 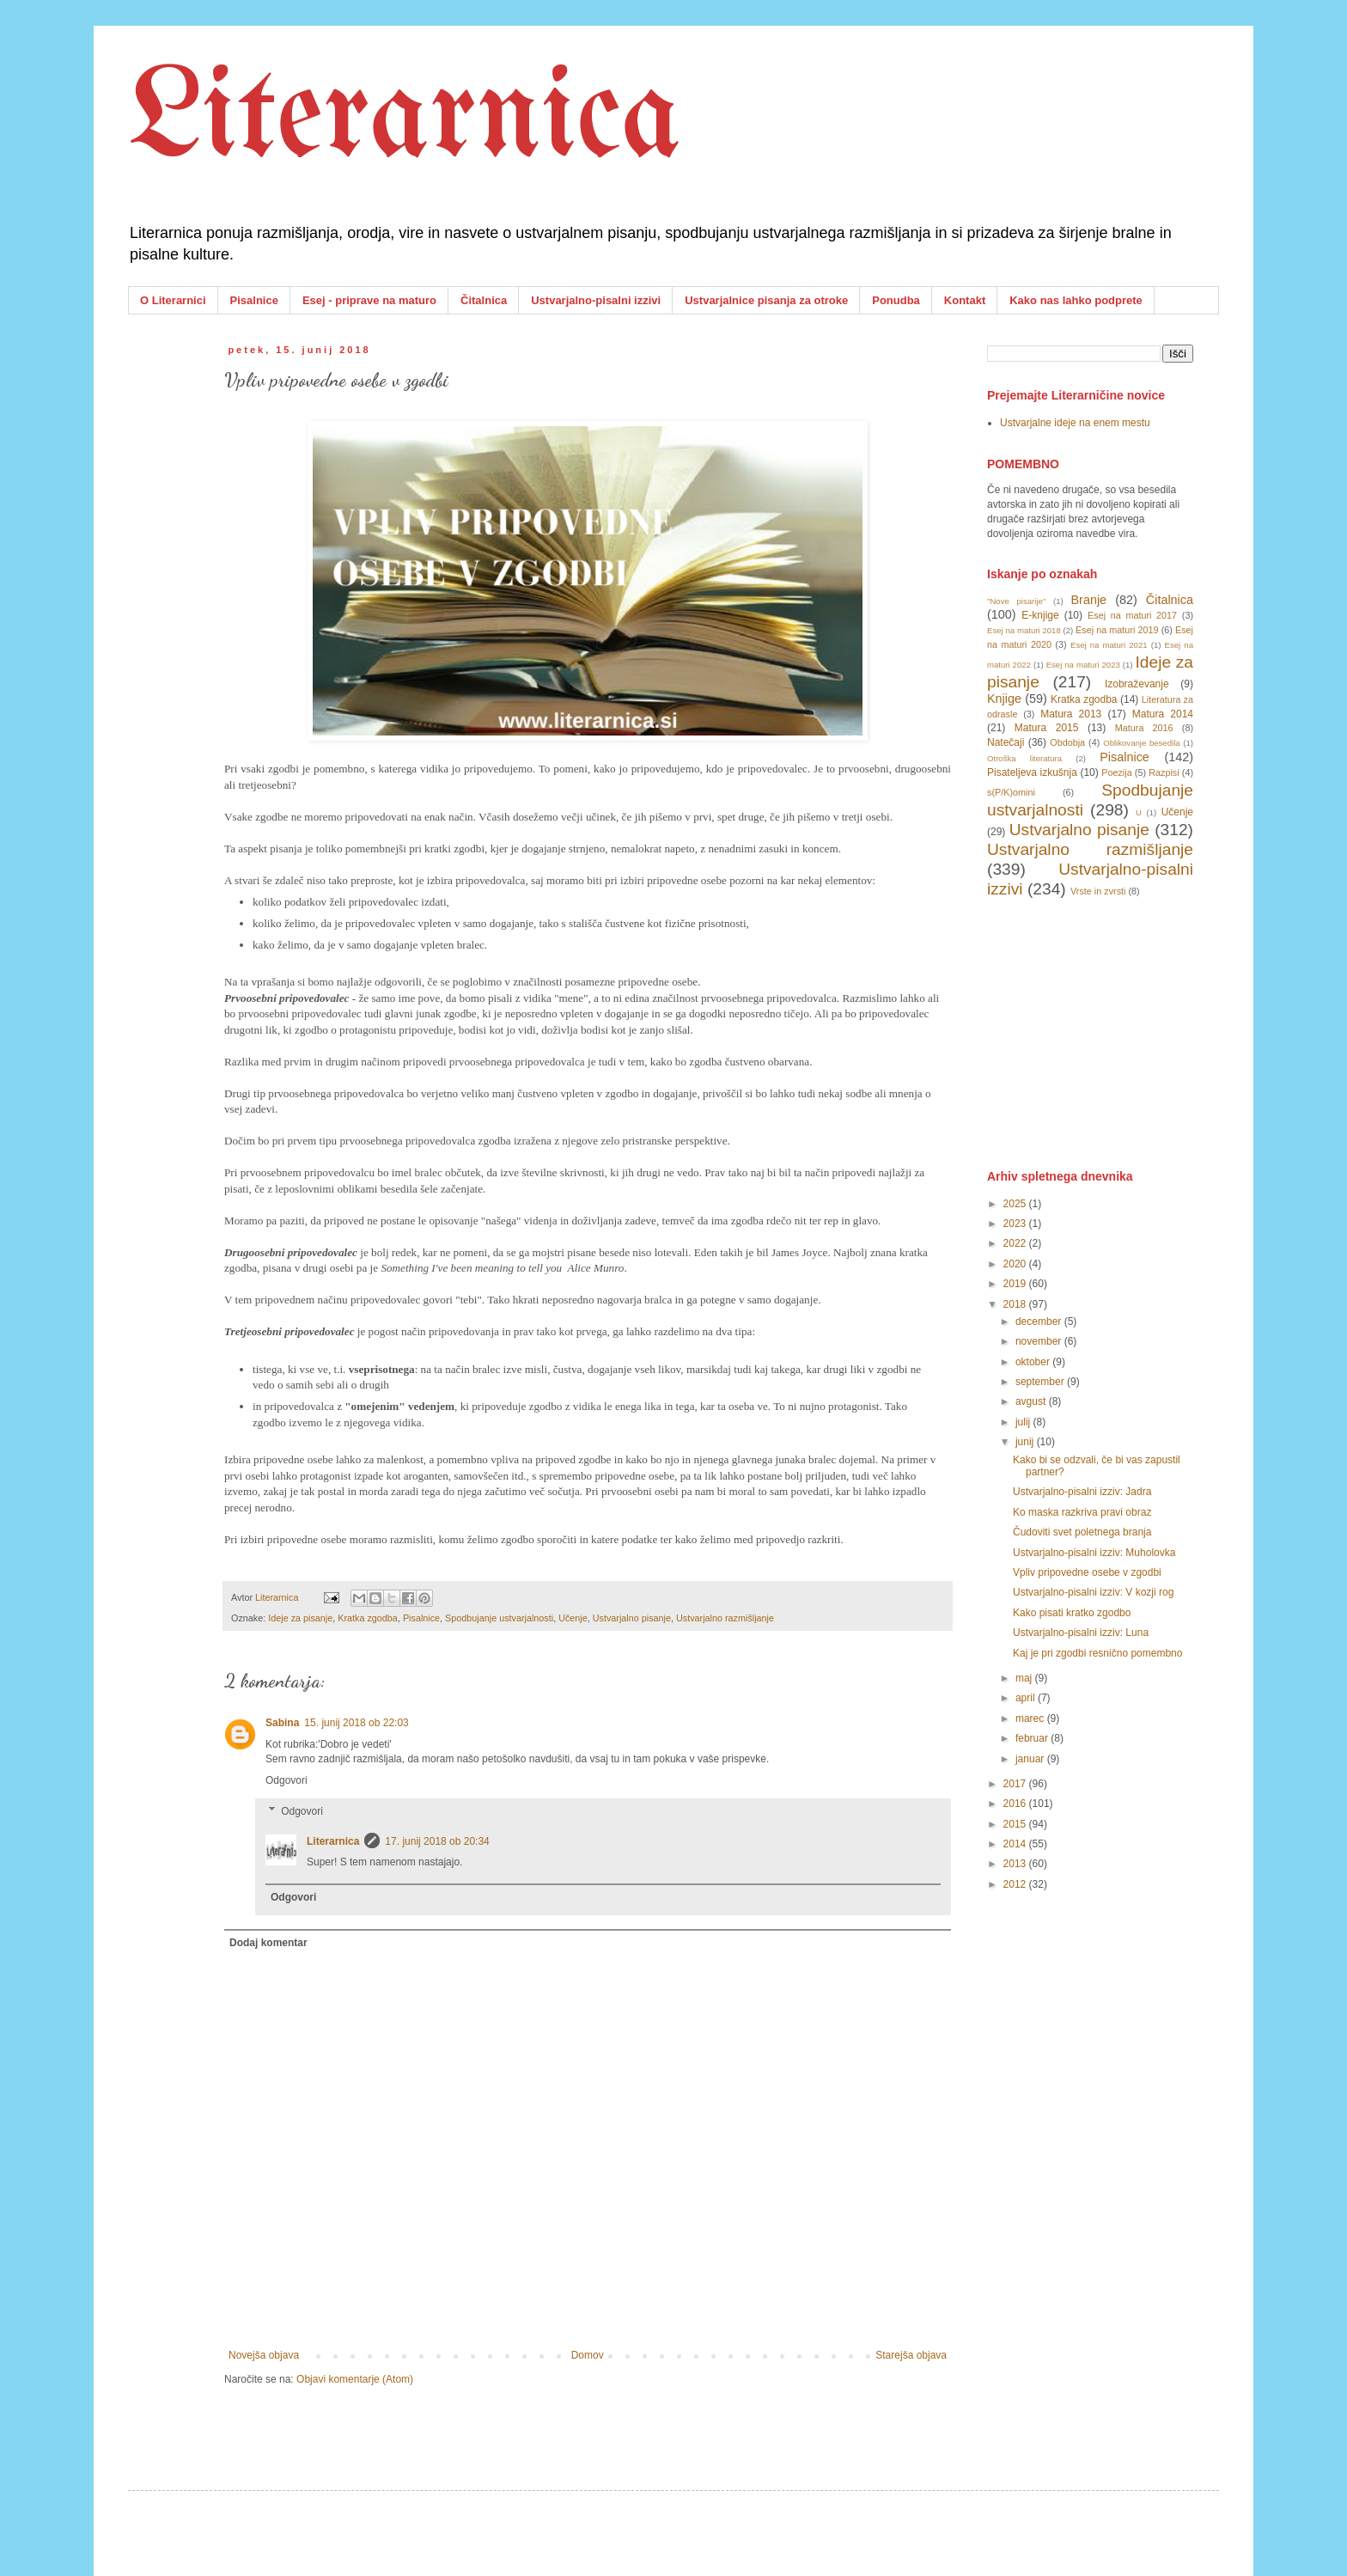 I want to click on Pisateljeva izkušnja, so click(x=1032, y=772).